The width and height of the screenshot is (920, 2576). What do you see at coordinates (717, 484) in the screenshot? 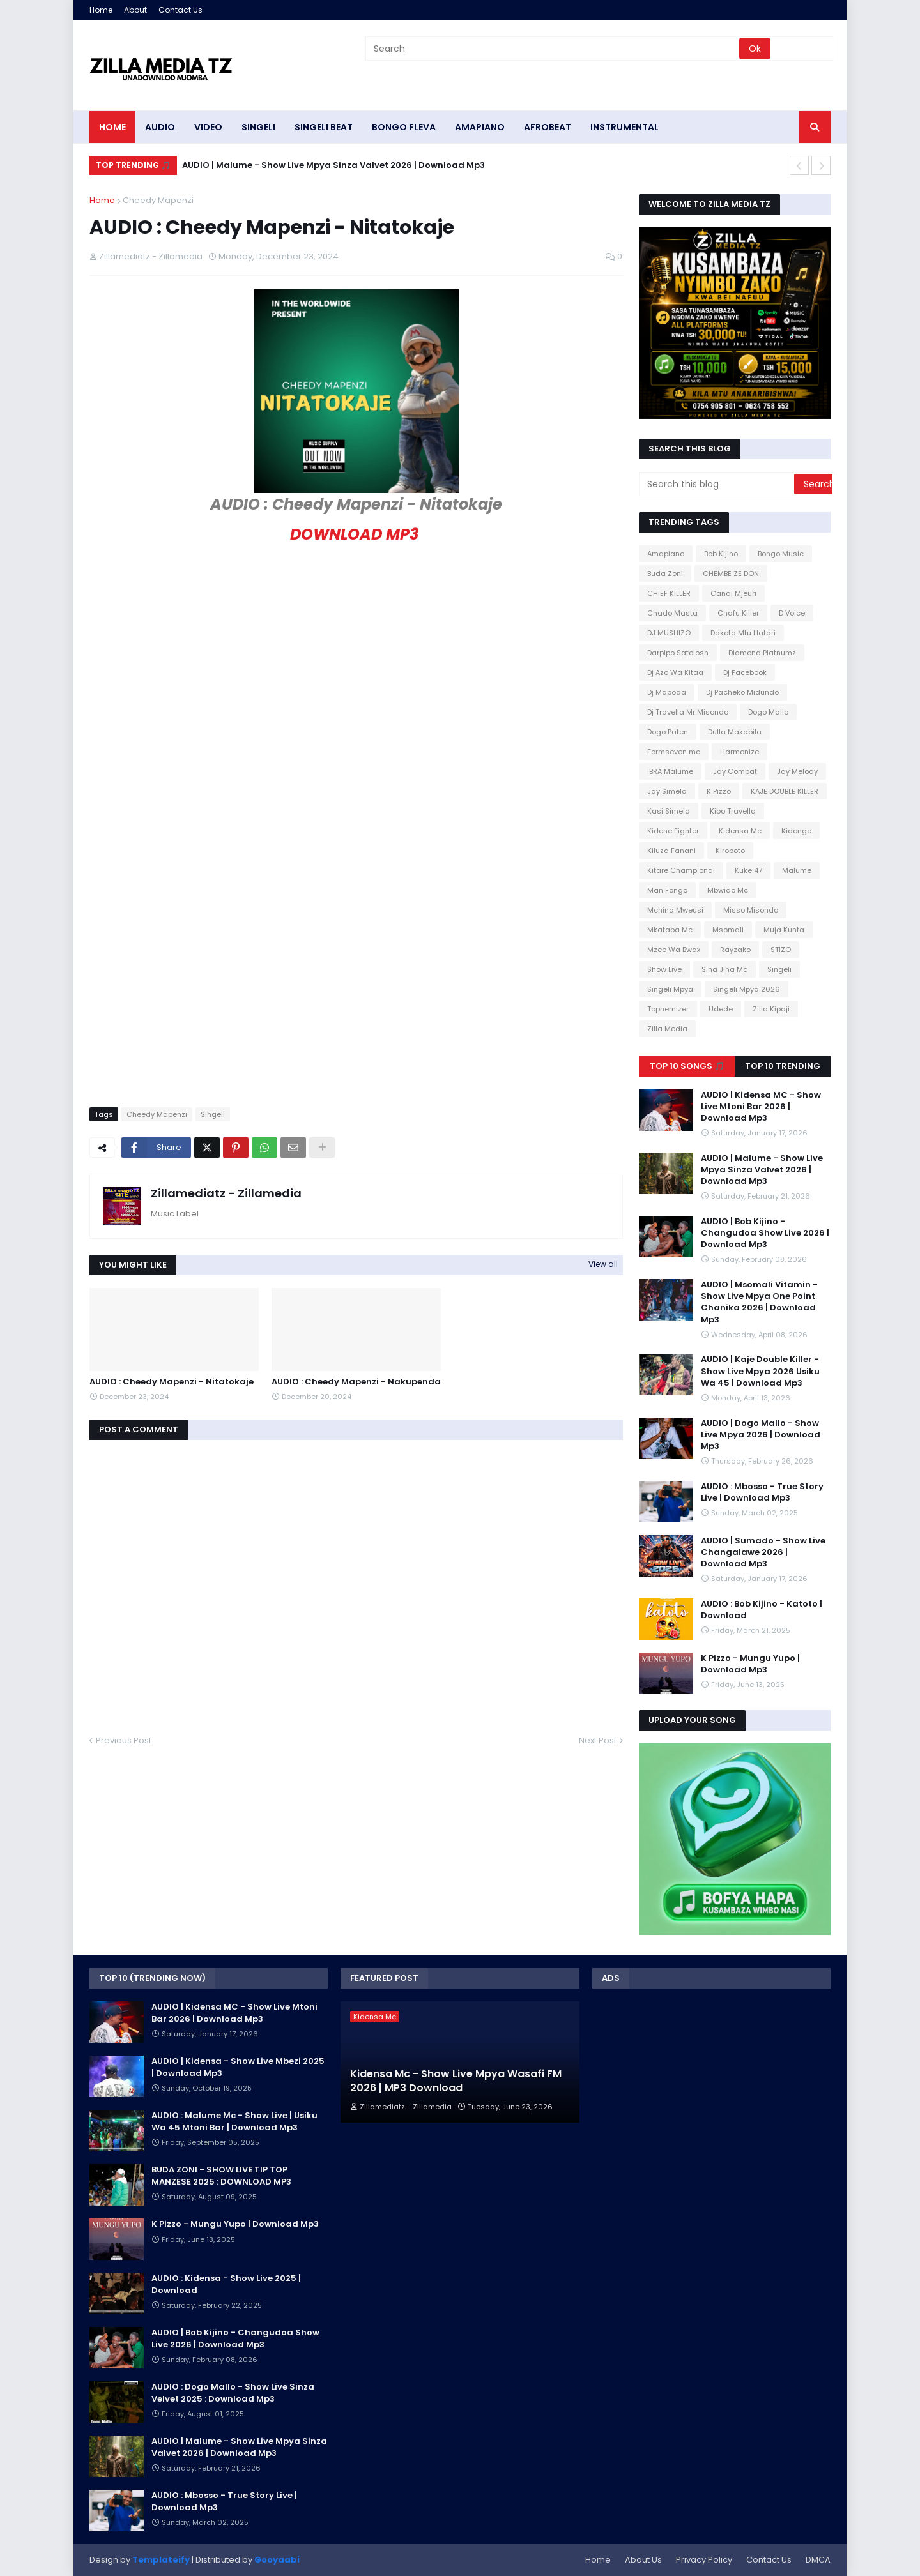
I see `[Search this blog]` at bounding box center [717, 484].